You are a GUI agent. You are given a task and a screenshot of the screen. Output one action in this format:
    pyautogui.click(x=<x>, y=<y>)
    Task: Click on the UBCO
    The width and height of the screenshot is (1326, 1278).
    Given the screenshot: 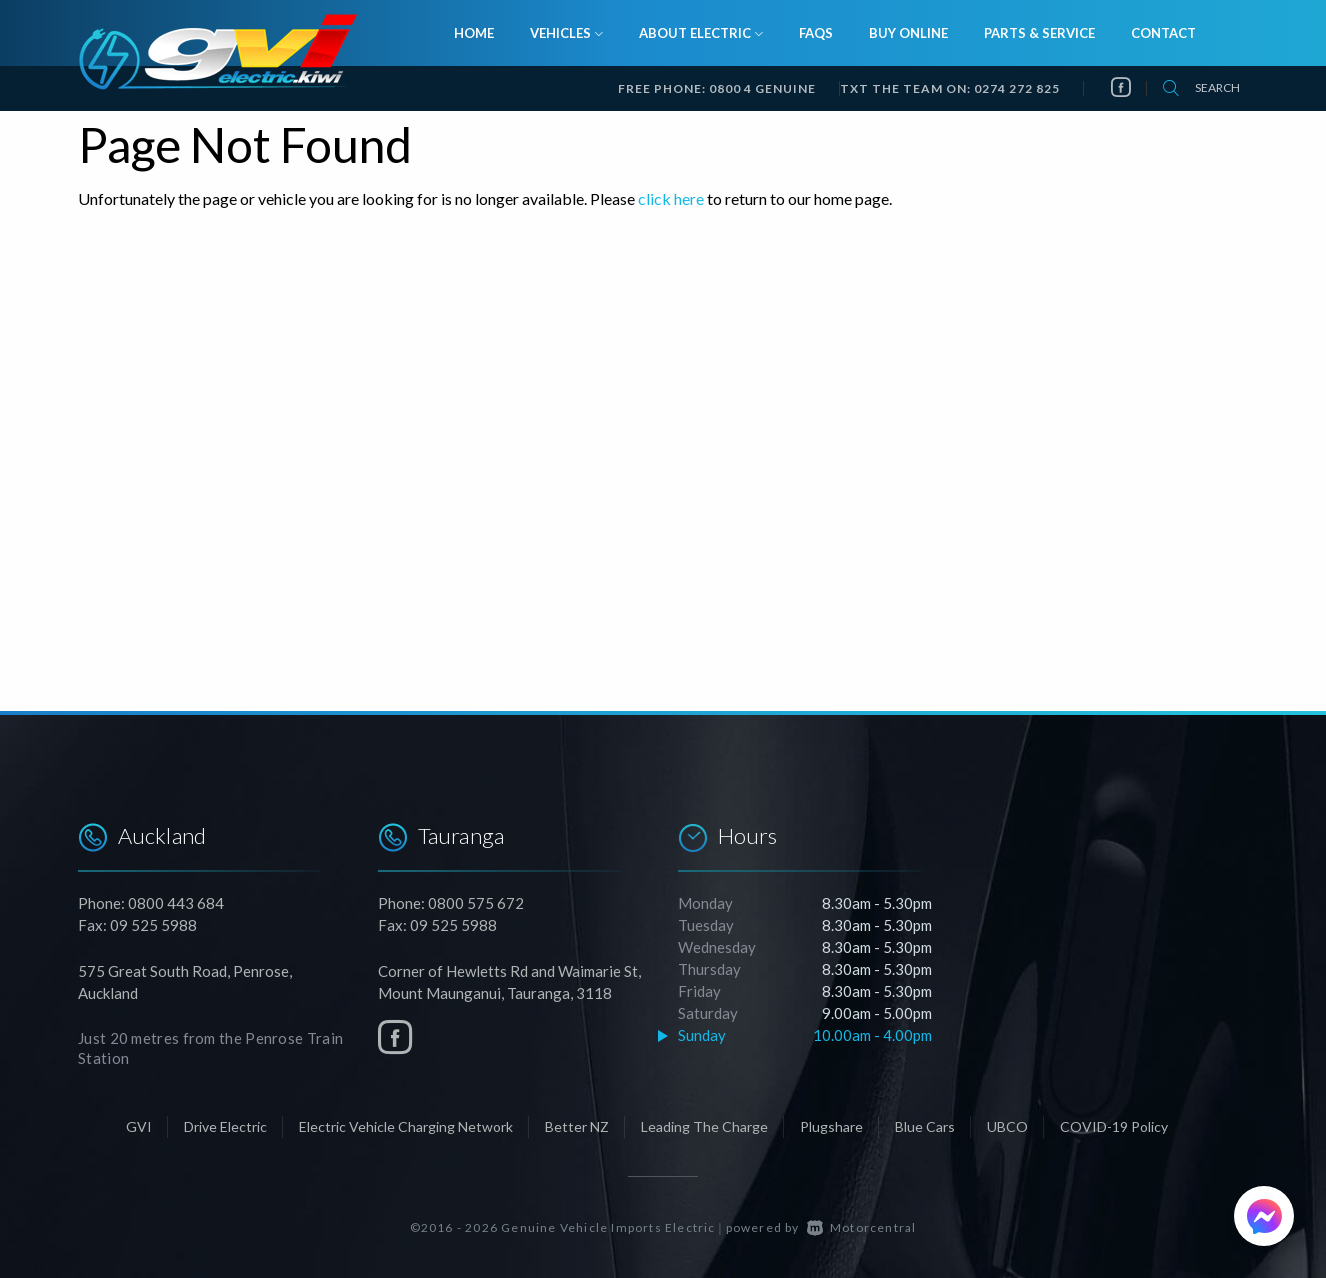 What is the action you would take?
    pyautogui.click(x=1007, y=1126)
    